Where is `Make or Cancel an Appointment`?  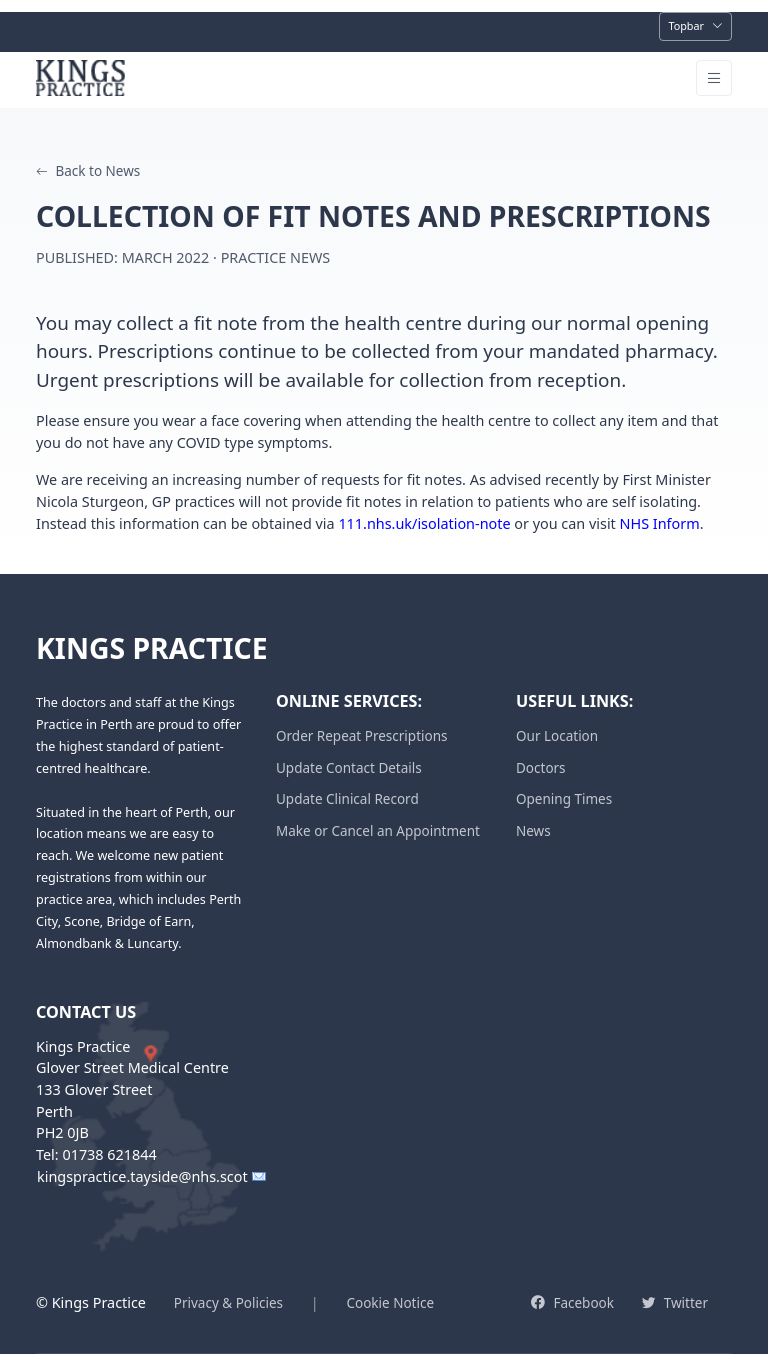 Make or Cancel an Appointment is located at coordinates (378, 831).